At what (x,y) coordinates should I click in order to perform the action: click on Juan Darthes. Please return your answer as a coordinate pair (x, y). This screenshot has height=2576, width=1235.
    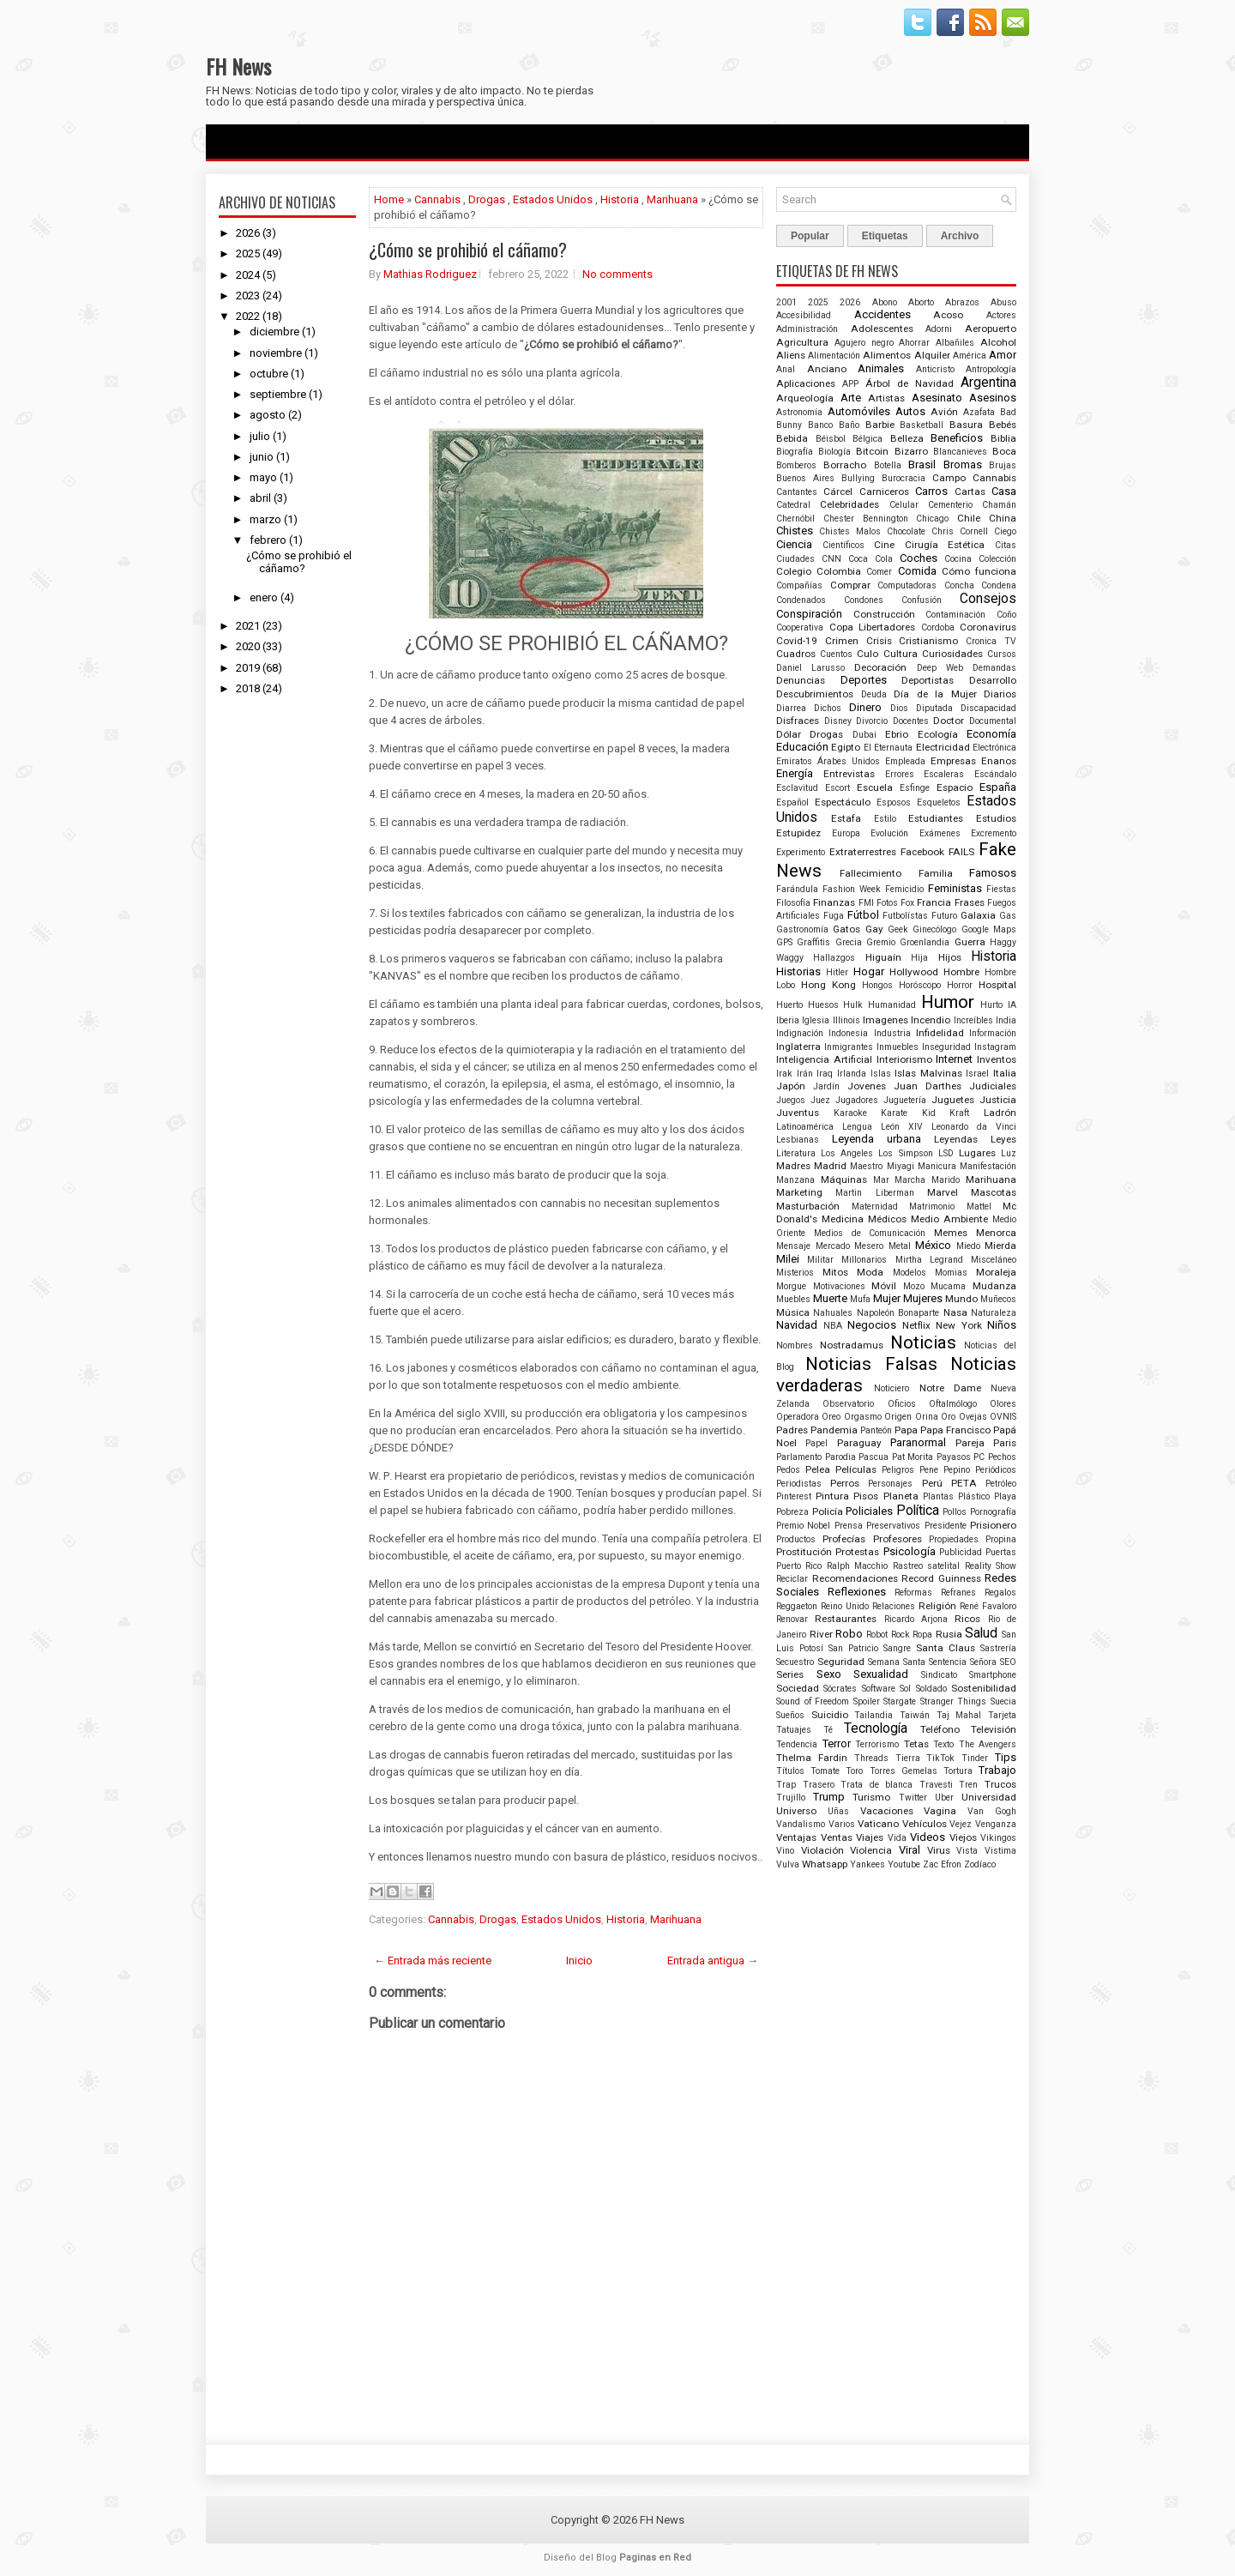
    Looking at the image, I should click on (927, 1086).